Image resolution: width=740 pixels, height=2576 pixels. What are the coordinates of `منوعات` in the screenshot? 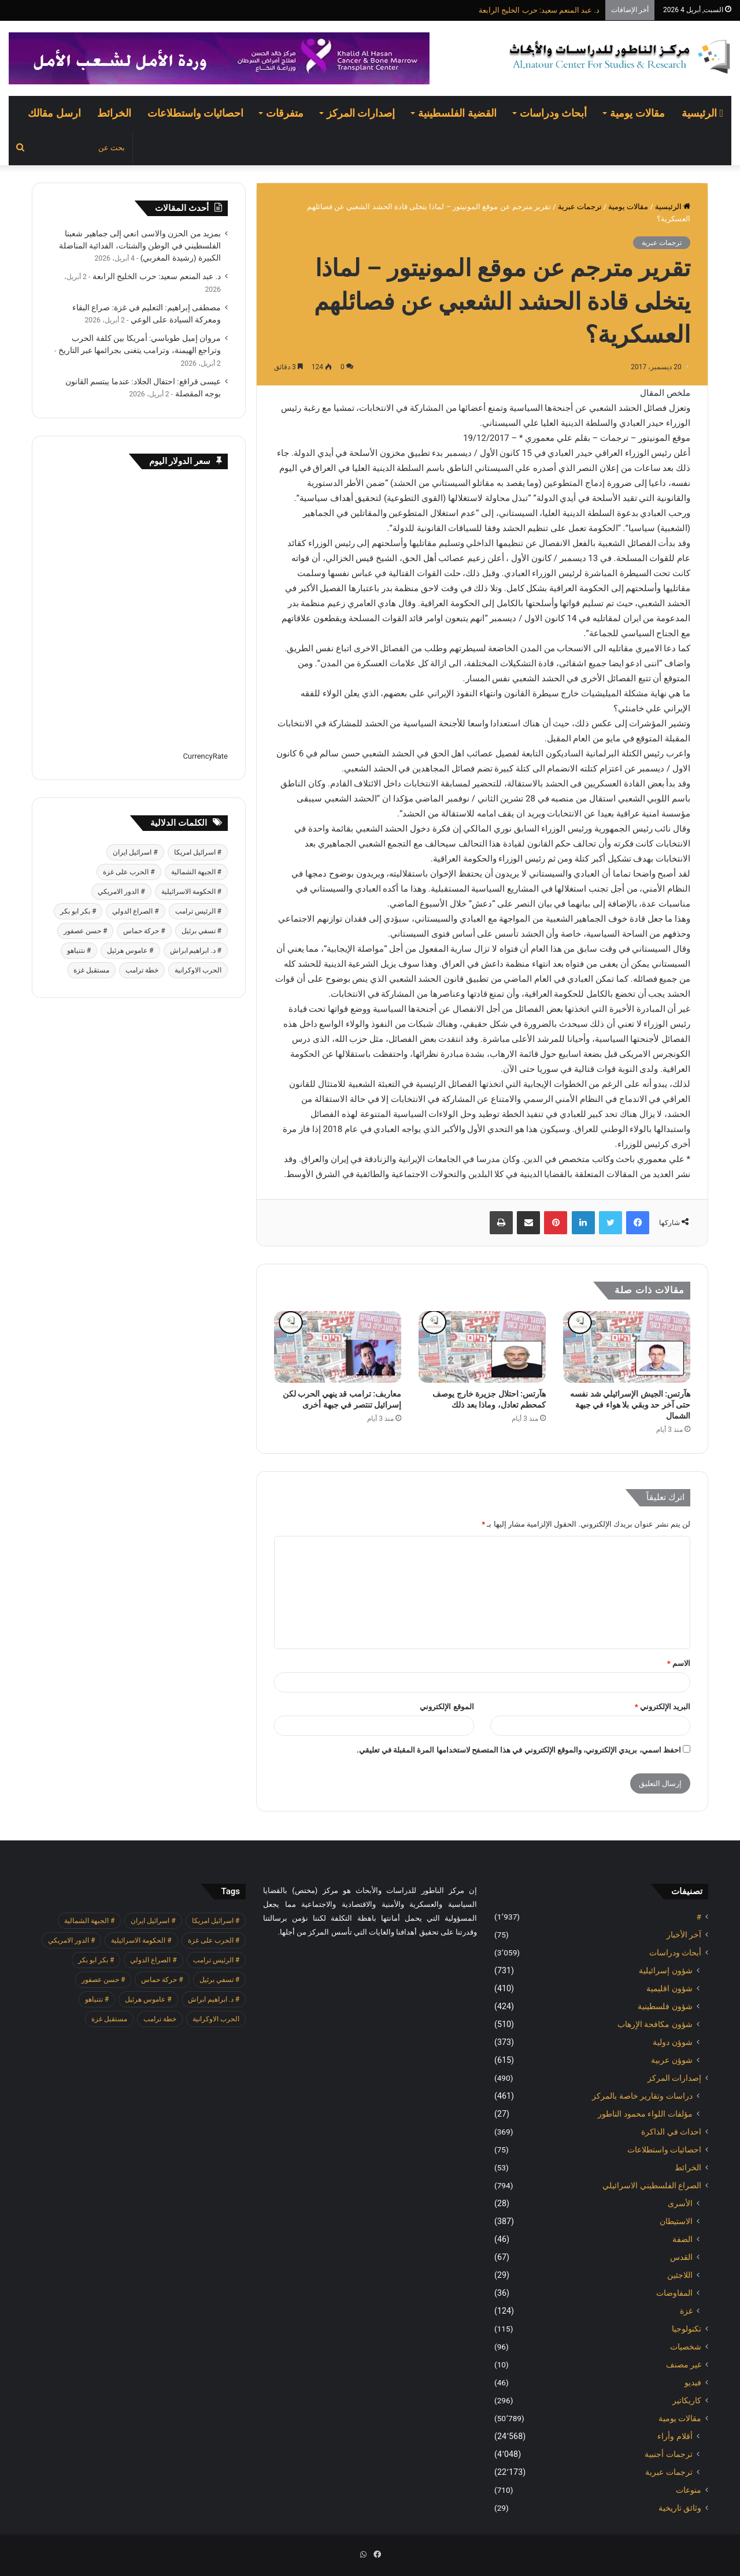 It's located at (688, 2490).